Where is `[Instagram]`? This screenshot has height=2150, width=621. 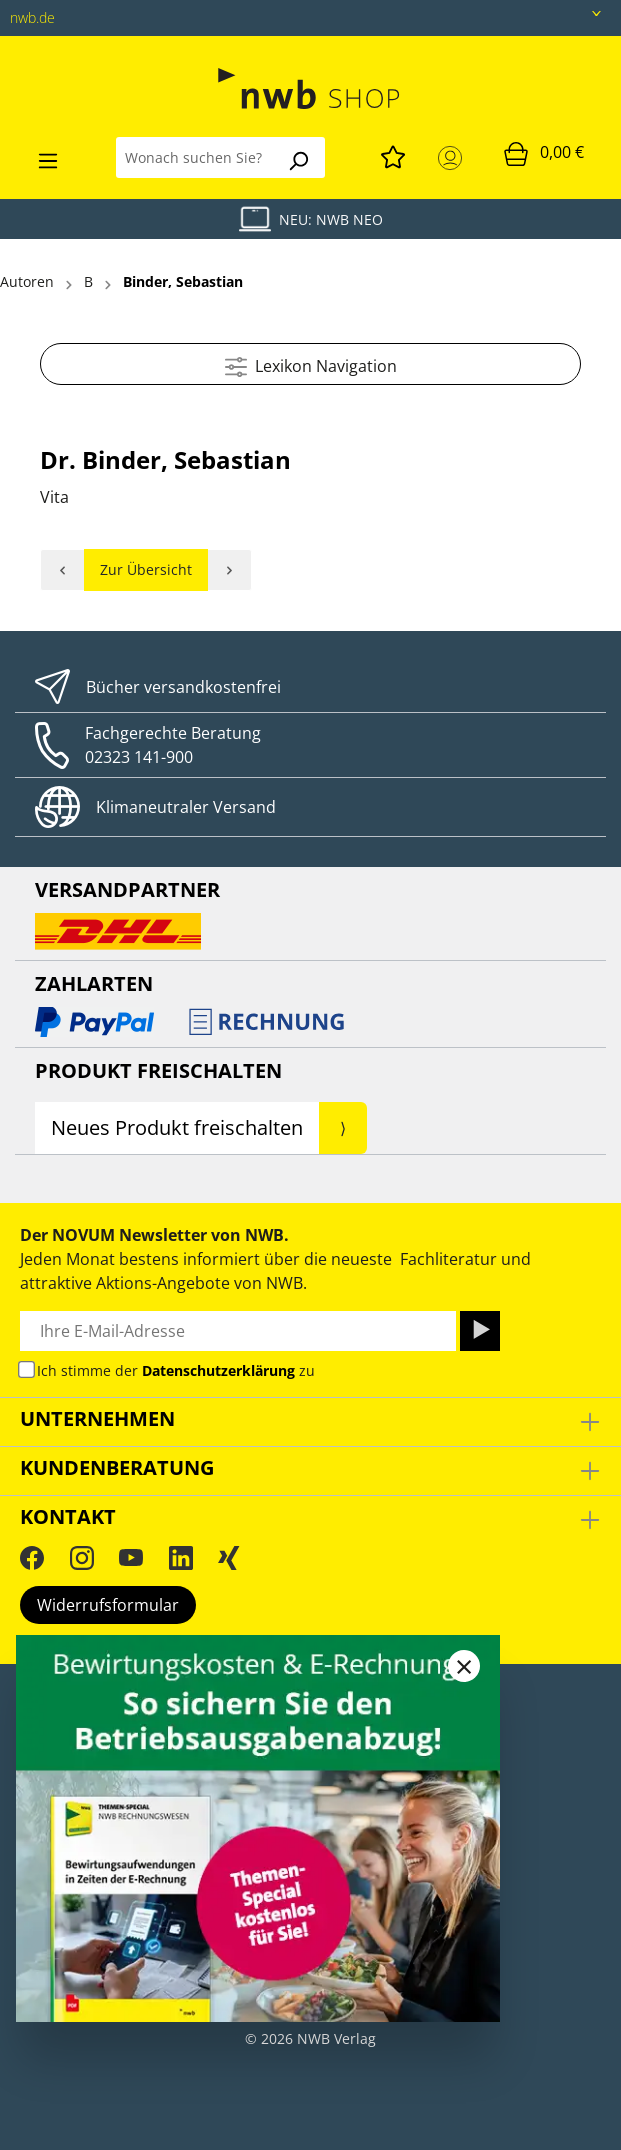 [Instagram] is located at coordinates (82, 1557).